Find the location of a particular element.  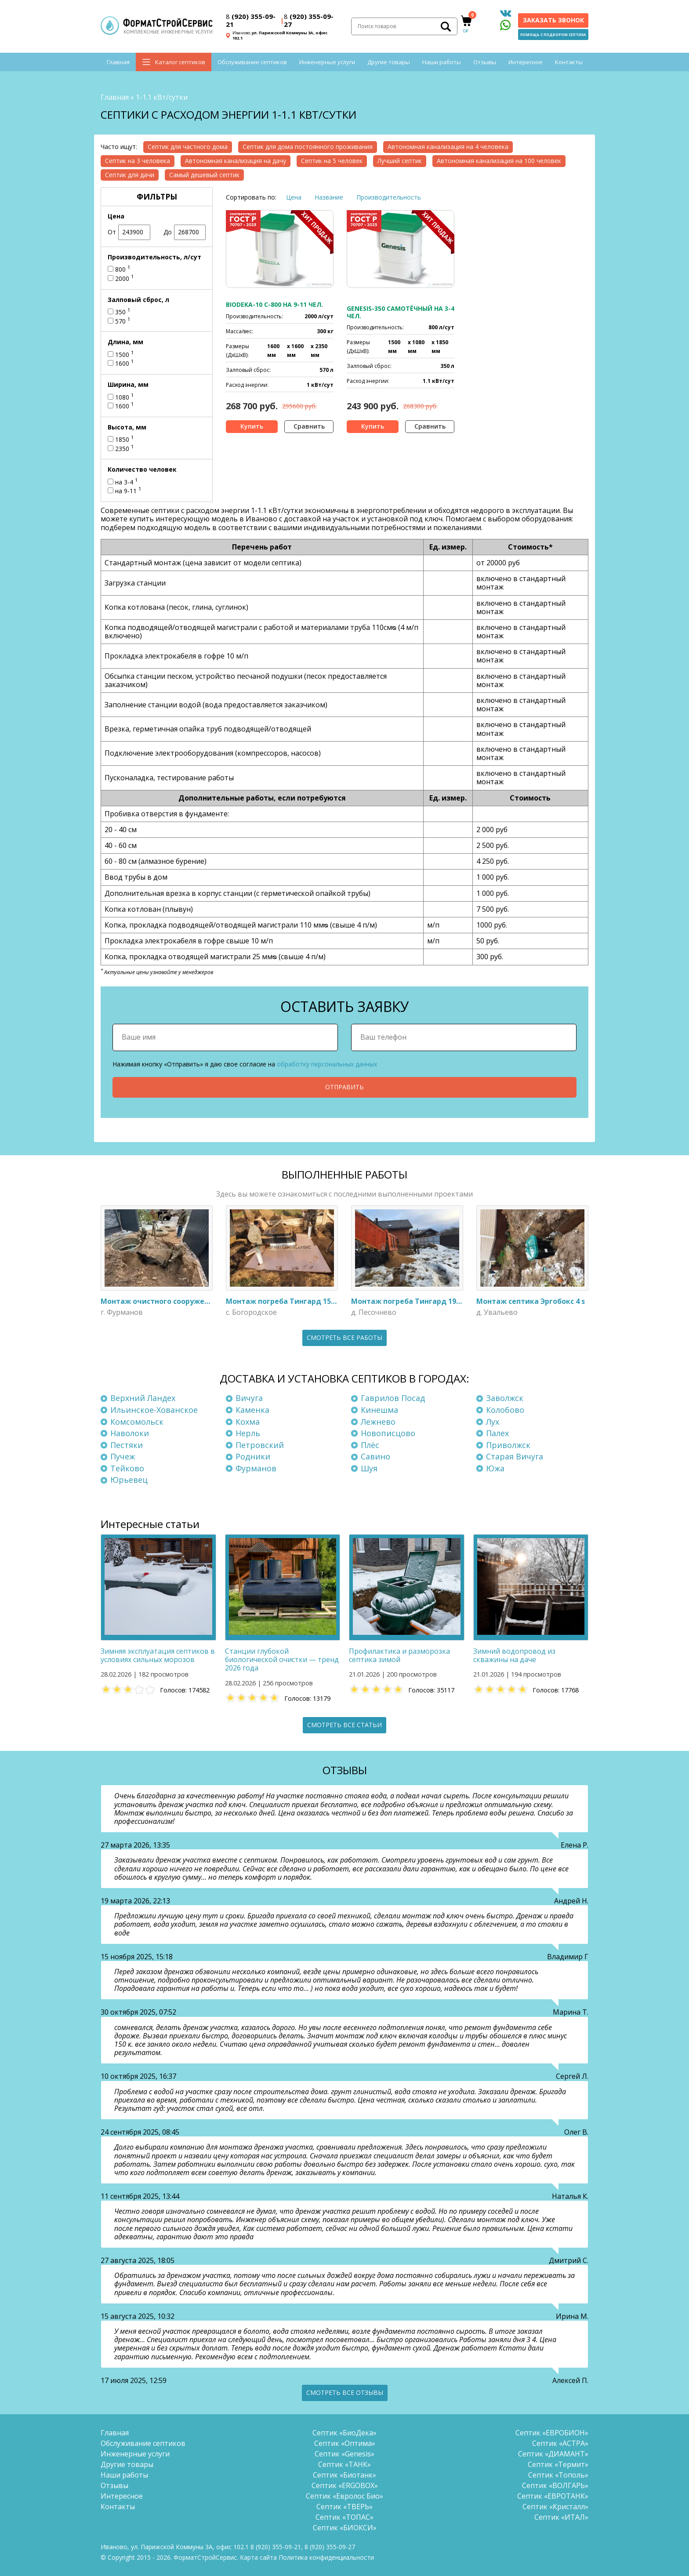

Септик «БиоДека» is located at coordinates (344, 2433).